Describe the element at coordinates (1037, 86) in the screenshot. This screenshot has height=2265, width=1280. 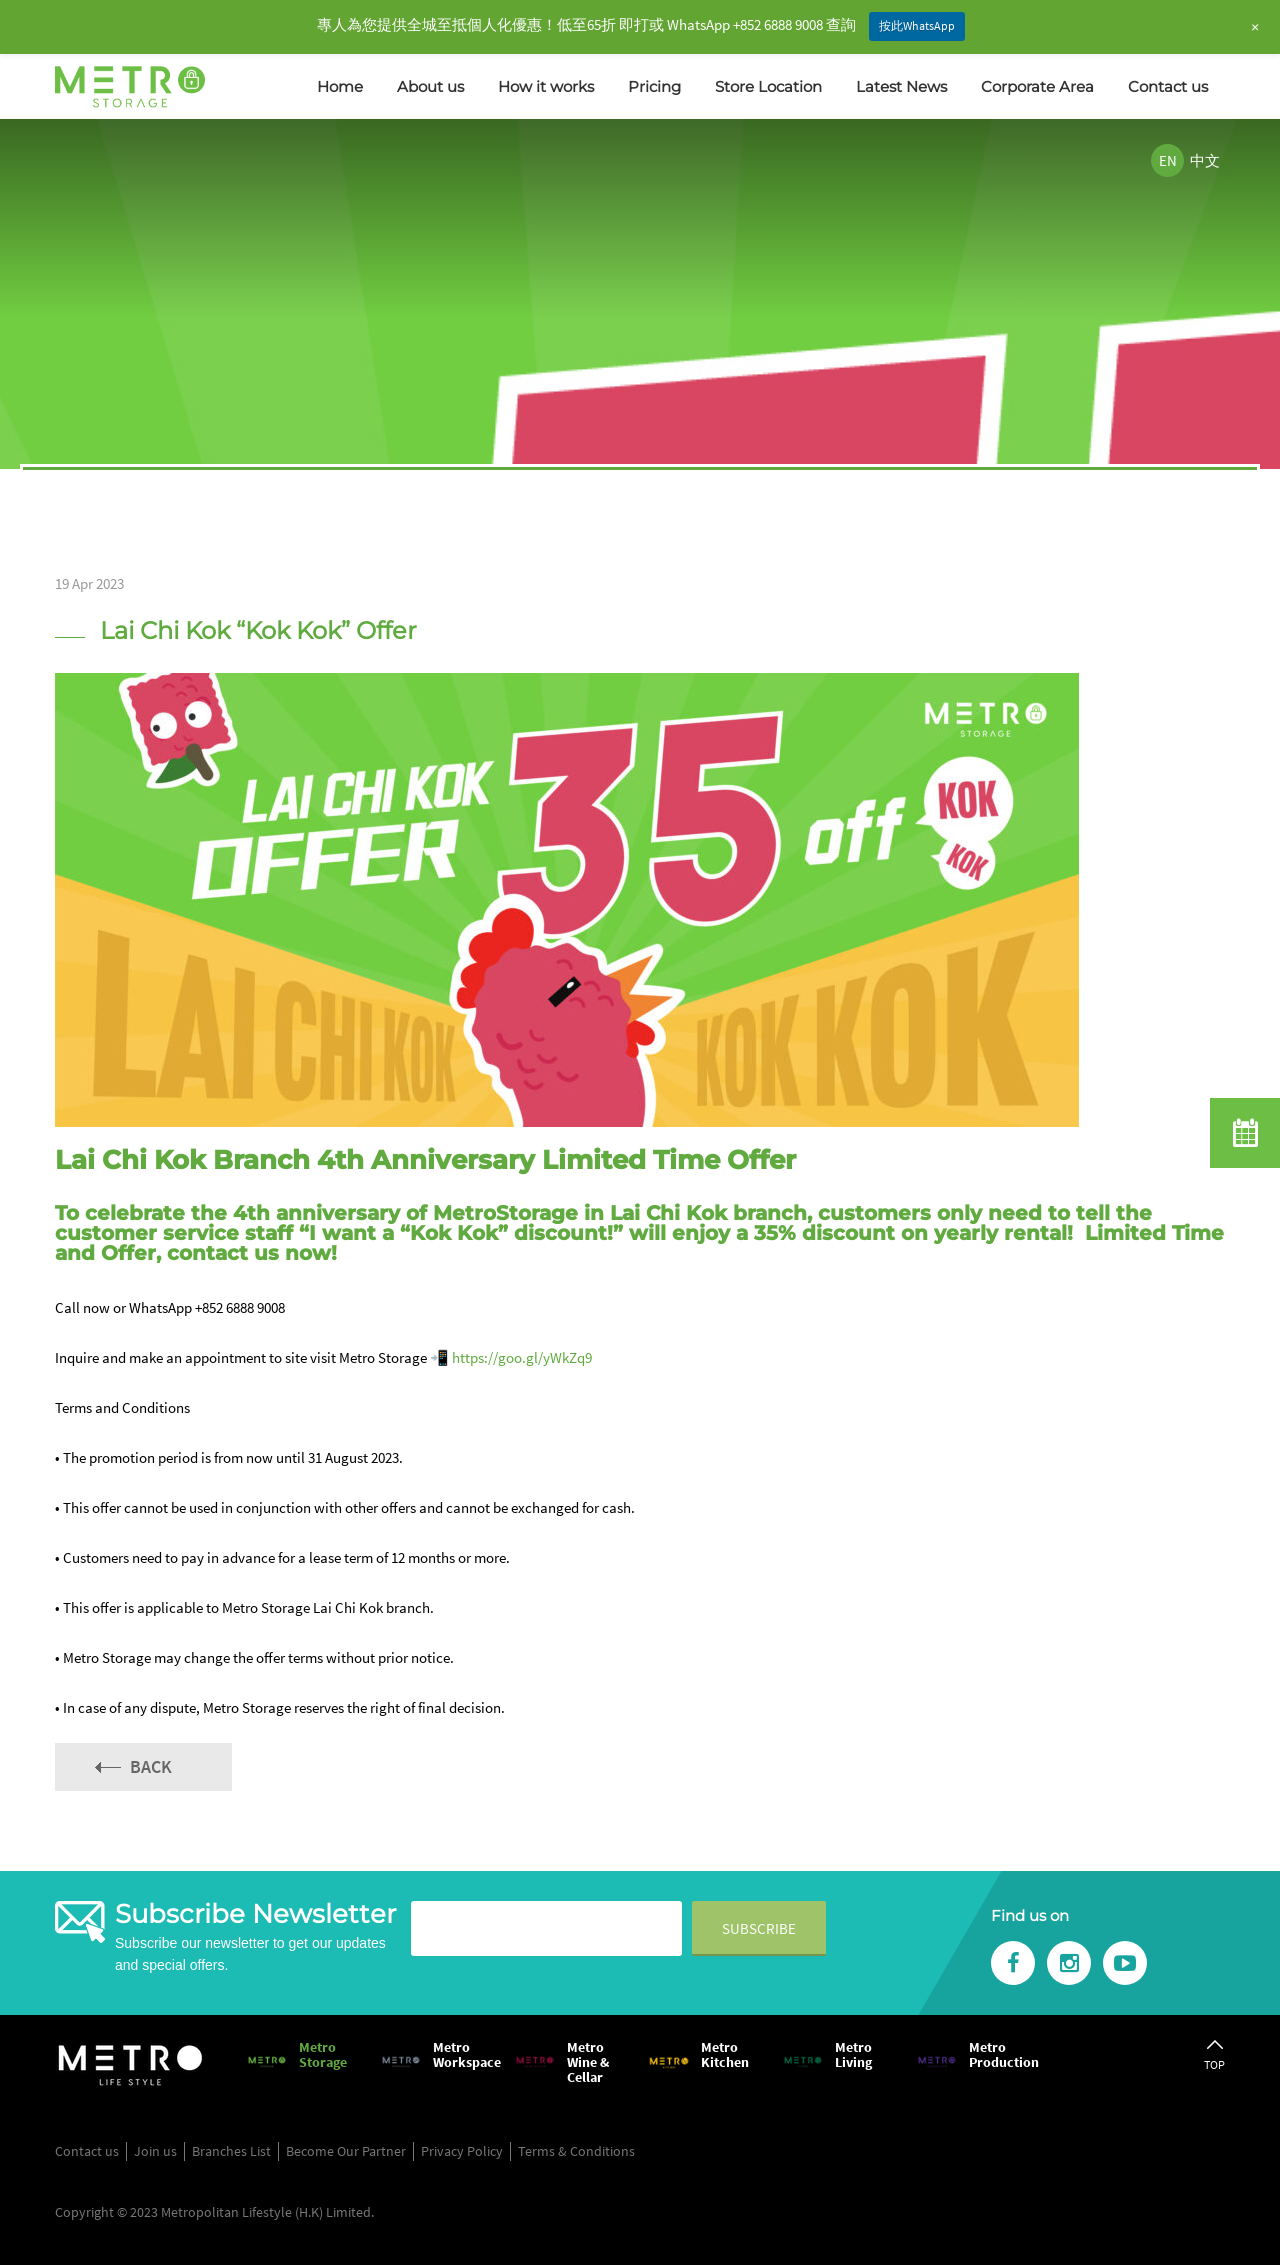
I see `Corporate Area` at that location.